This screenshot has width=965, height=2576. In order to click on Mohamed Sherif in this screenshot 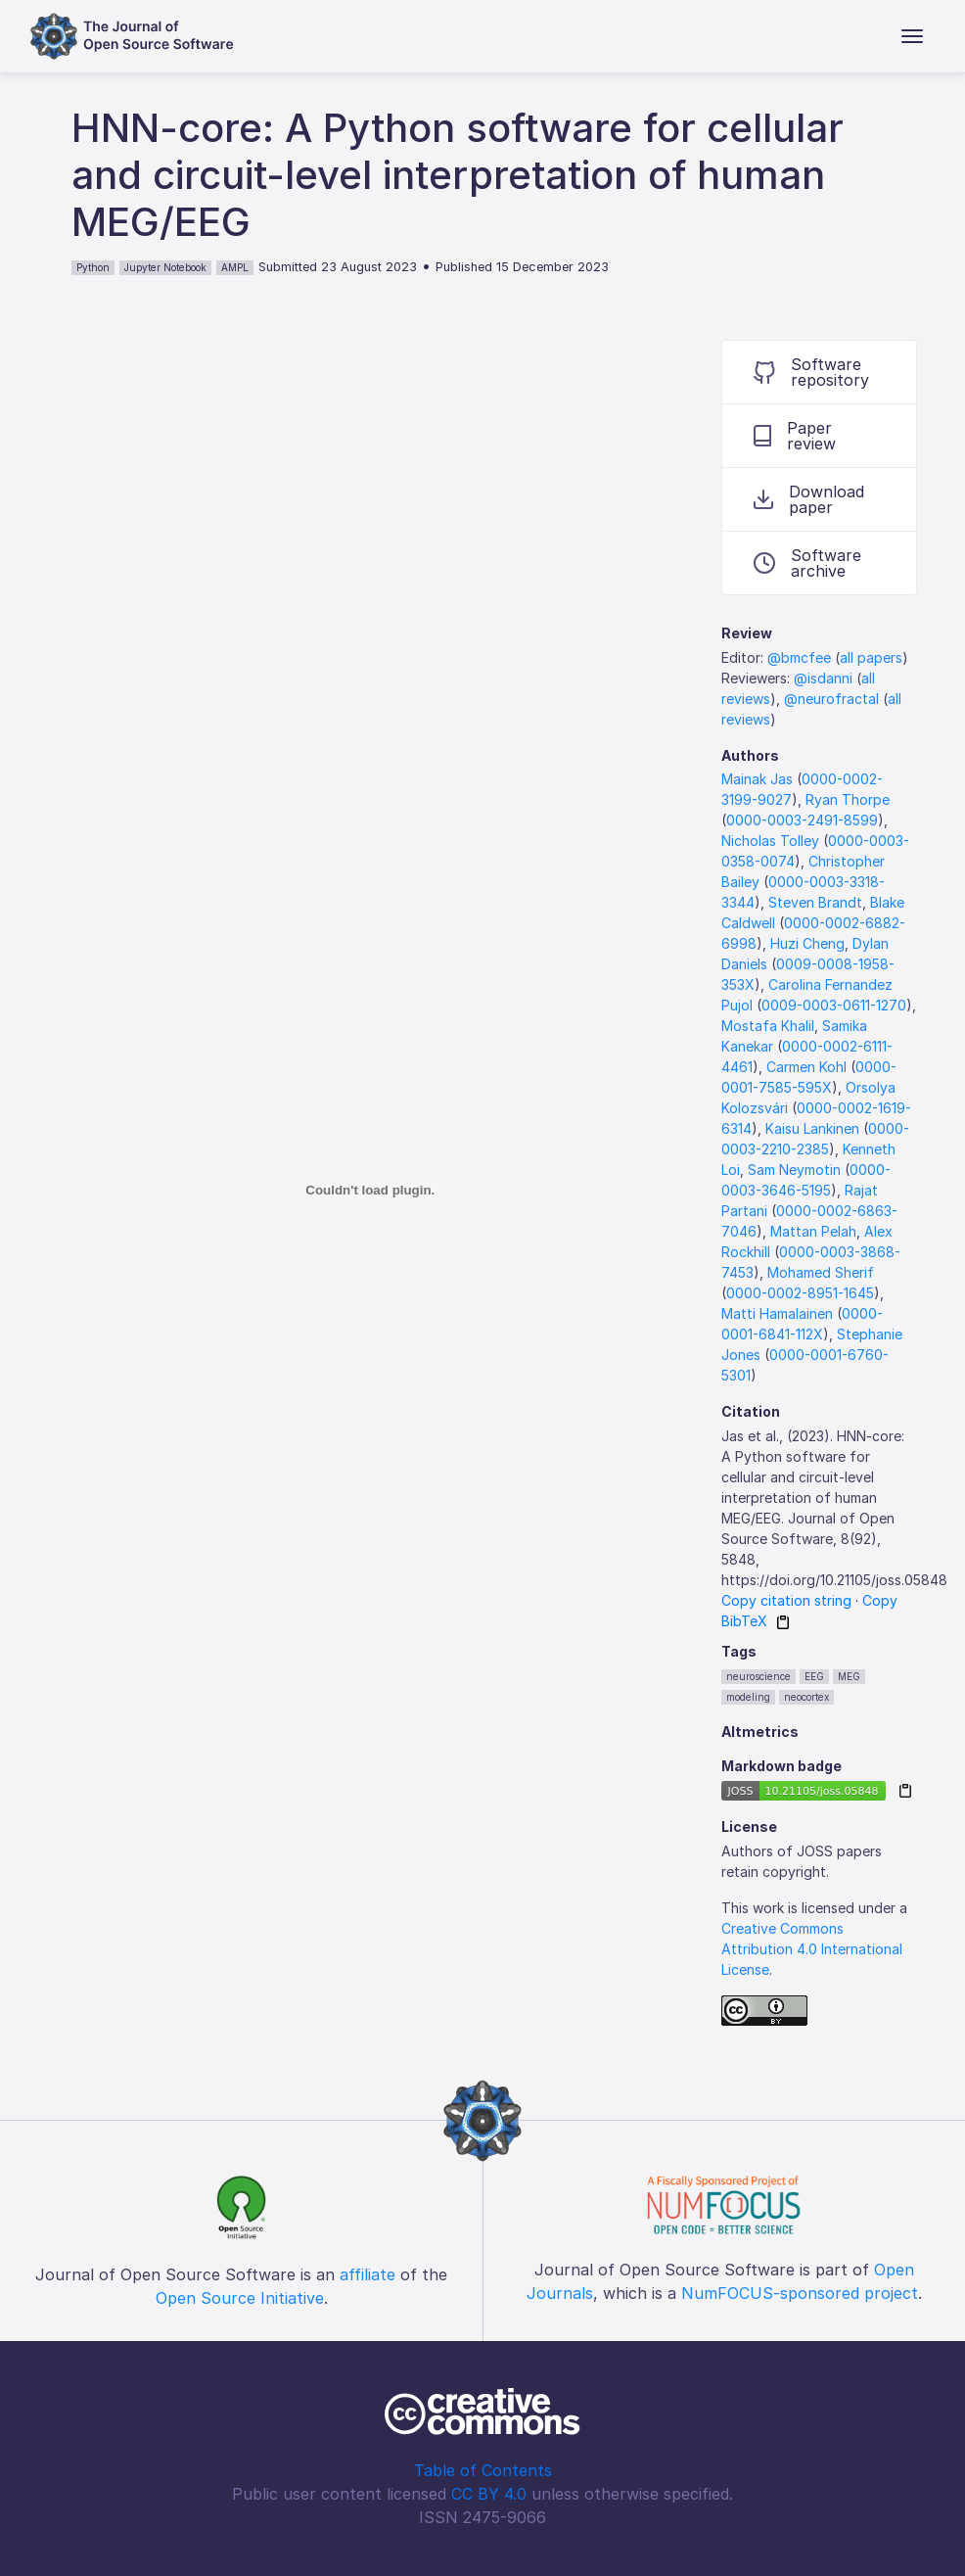, I will do `click(820, 1272)`.